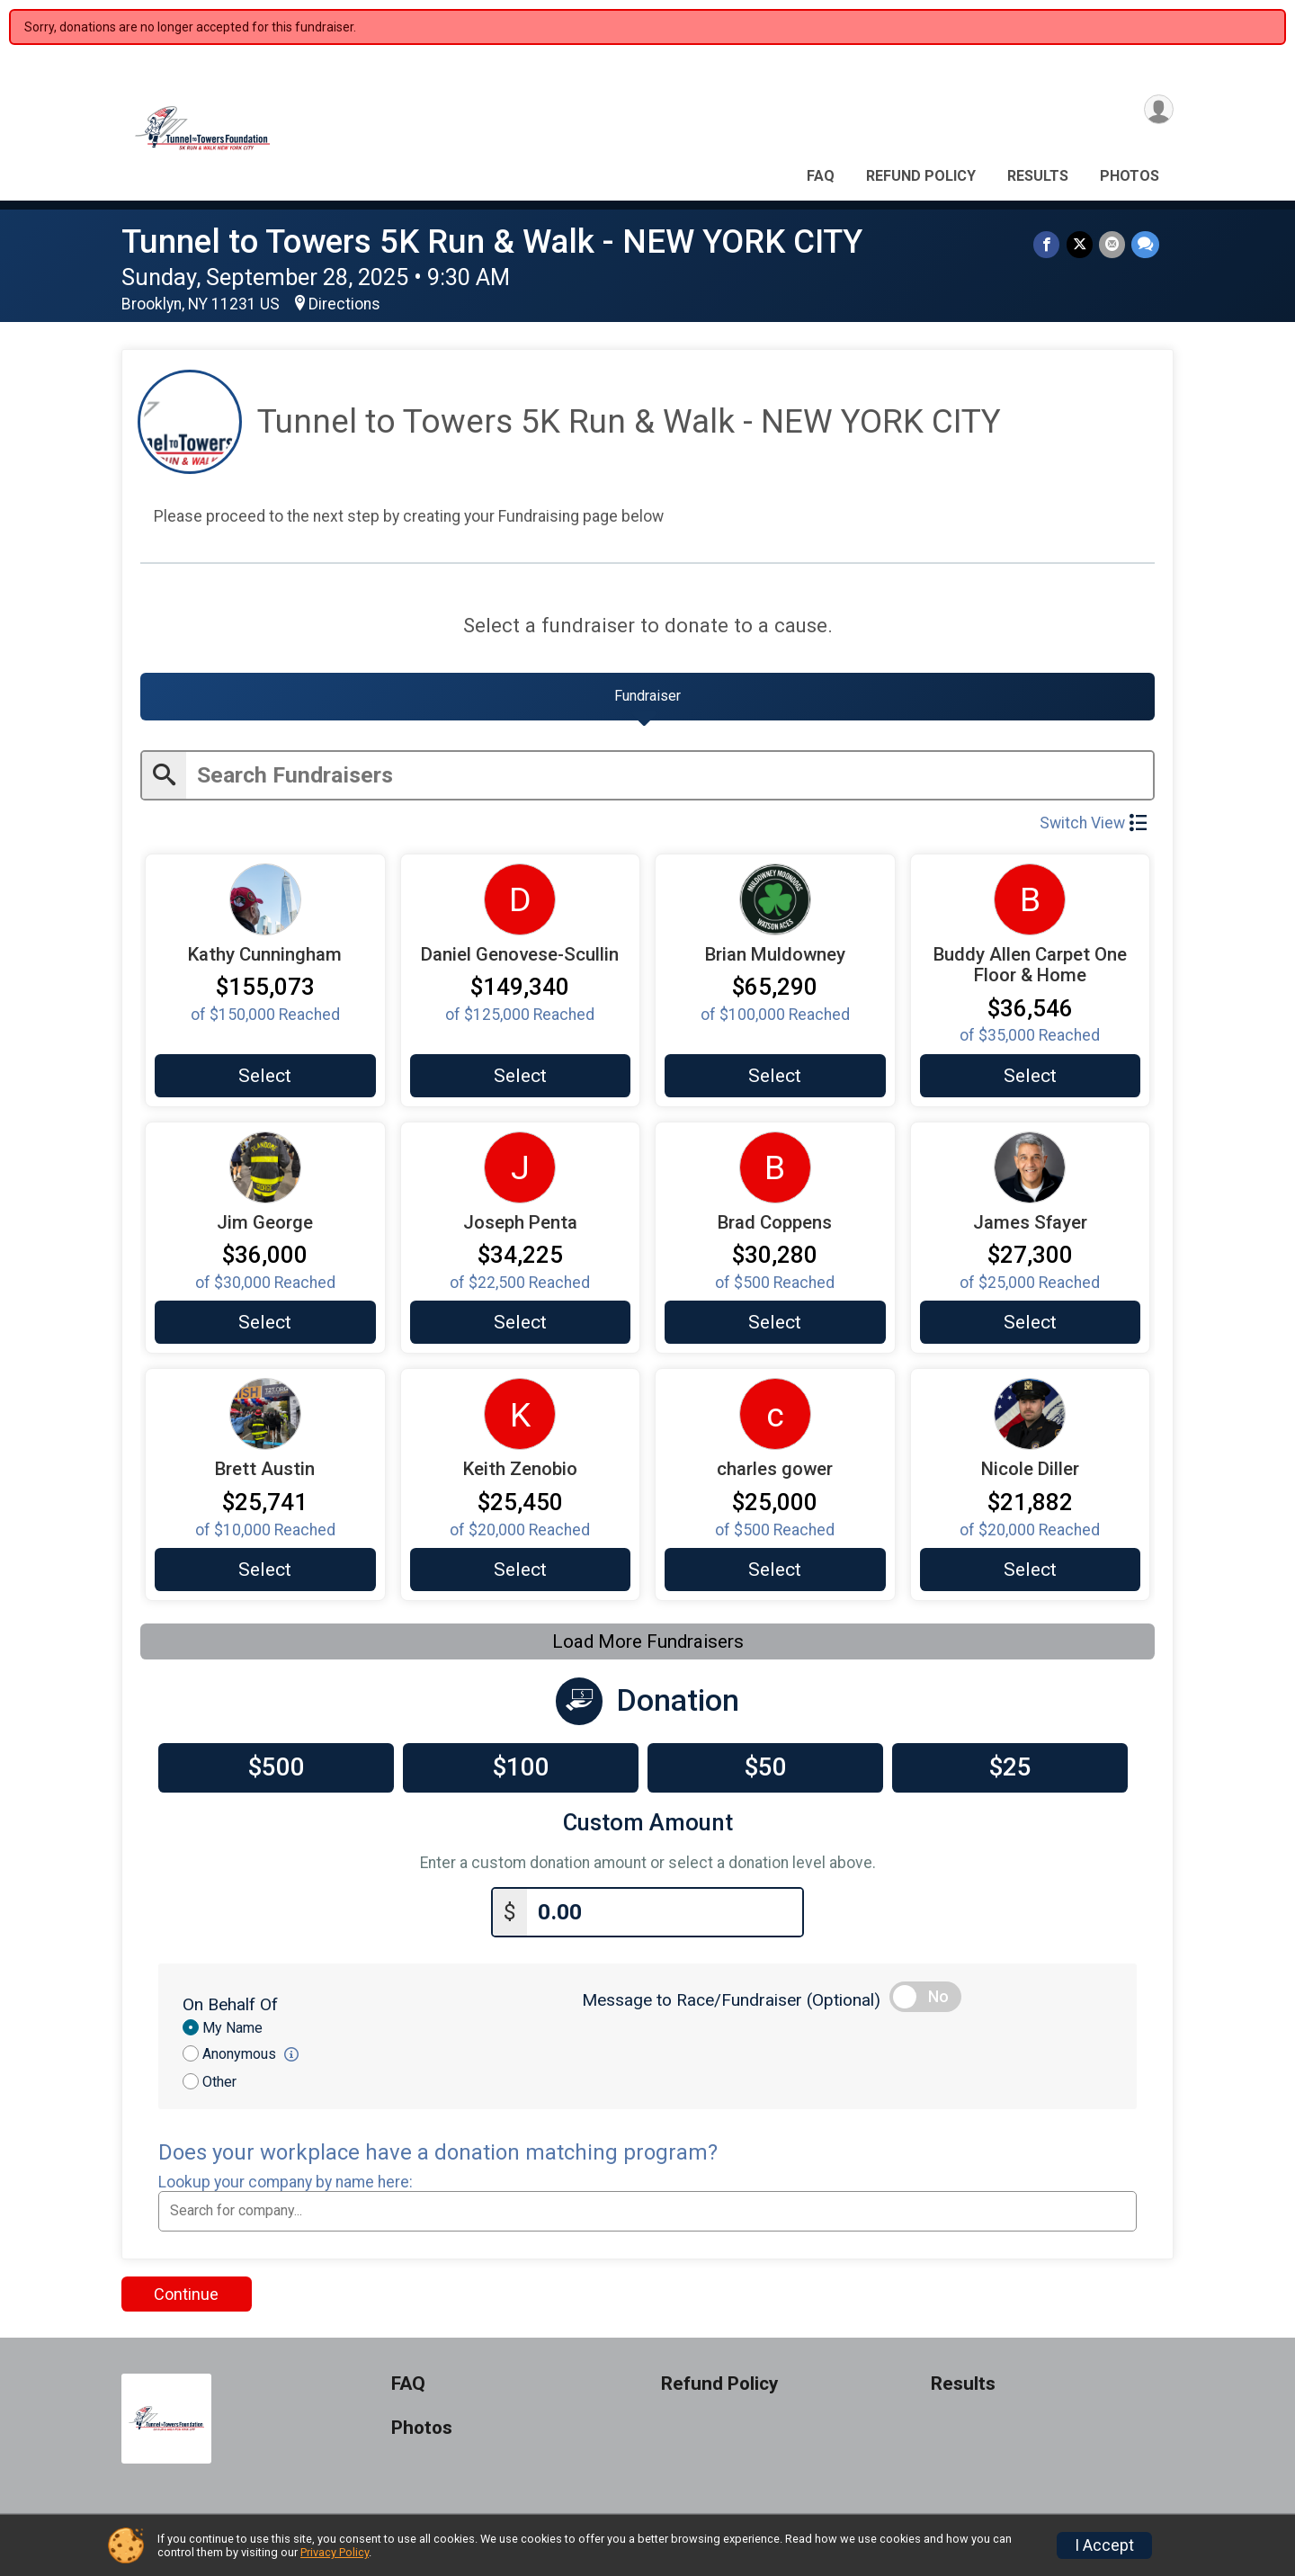 The height and width of the screenshot is (2576, 1295). Describe the element at coordinates (1093, 829) in the screenshot. I see `Switch View` at that location.